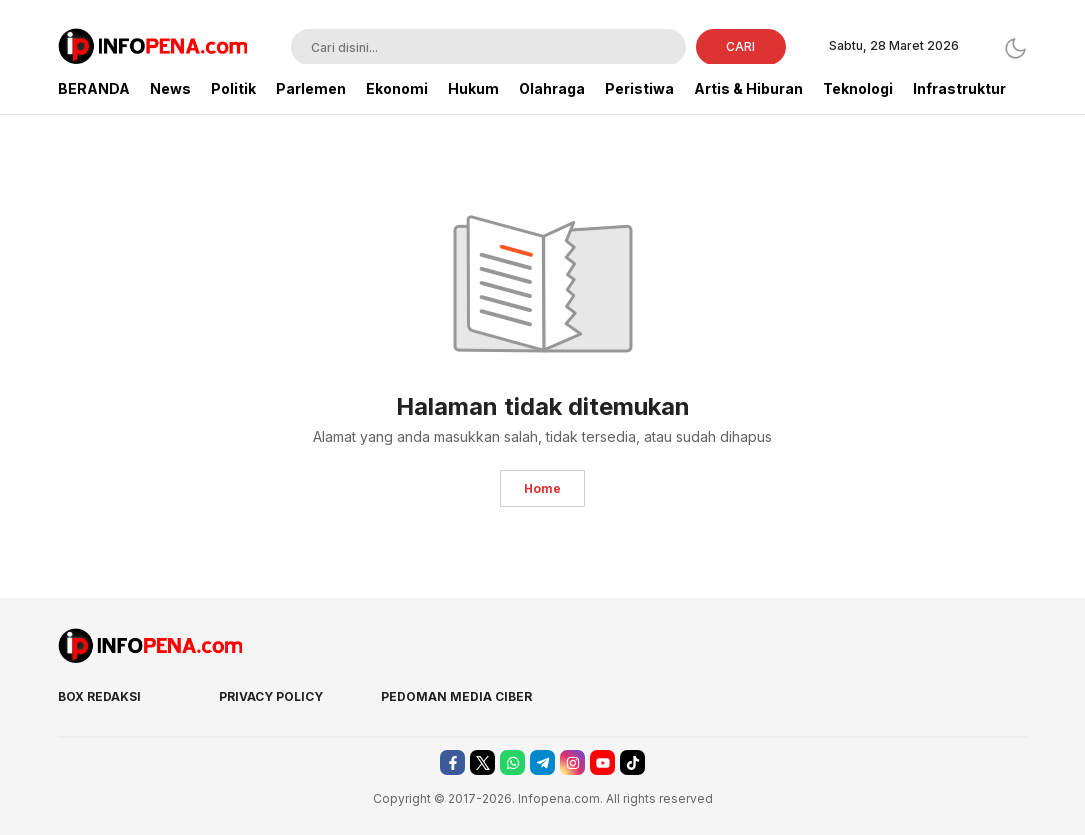 The height and width of the screenshot is (835, 1085). What do you see at coordinates (482, 762) in the screenshot?
I see `[twitter]` at bounding box center [482, 762].